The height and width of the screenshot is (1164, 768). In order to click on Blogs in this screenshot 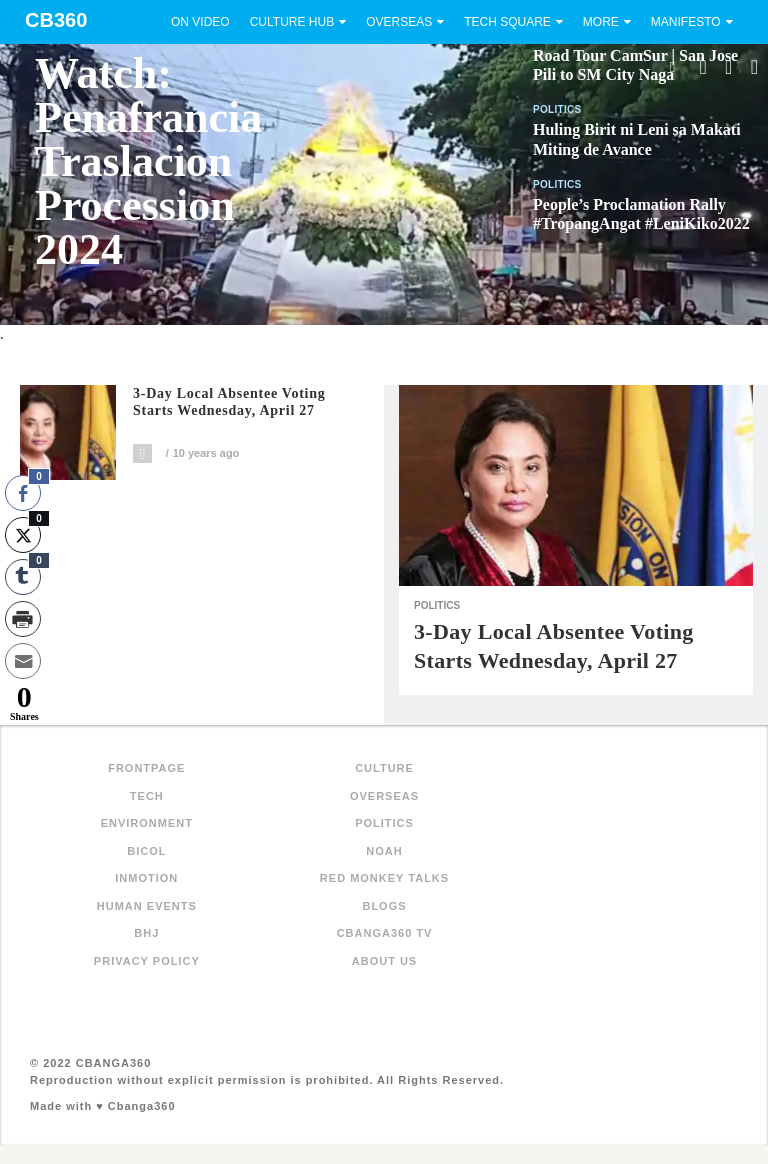, I will do `click(384, 906)`.